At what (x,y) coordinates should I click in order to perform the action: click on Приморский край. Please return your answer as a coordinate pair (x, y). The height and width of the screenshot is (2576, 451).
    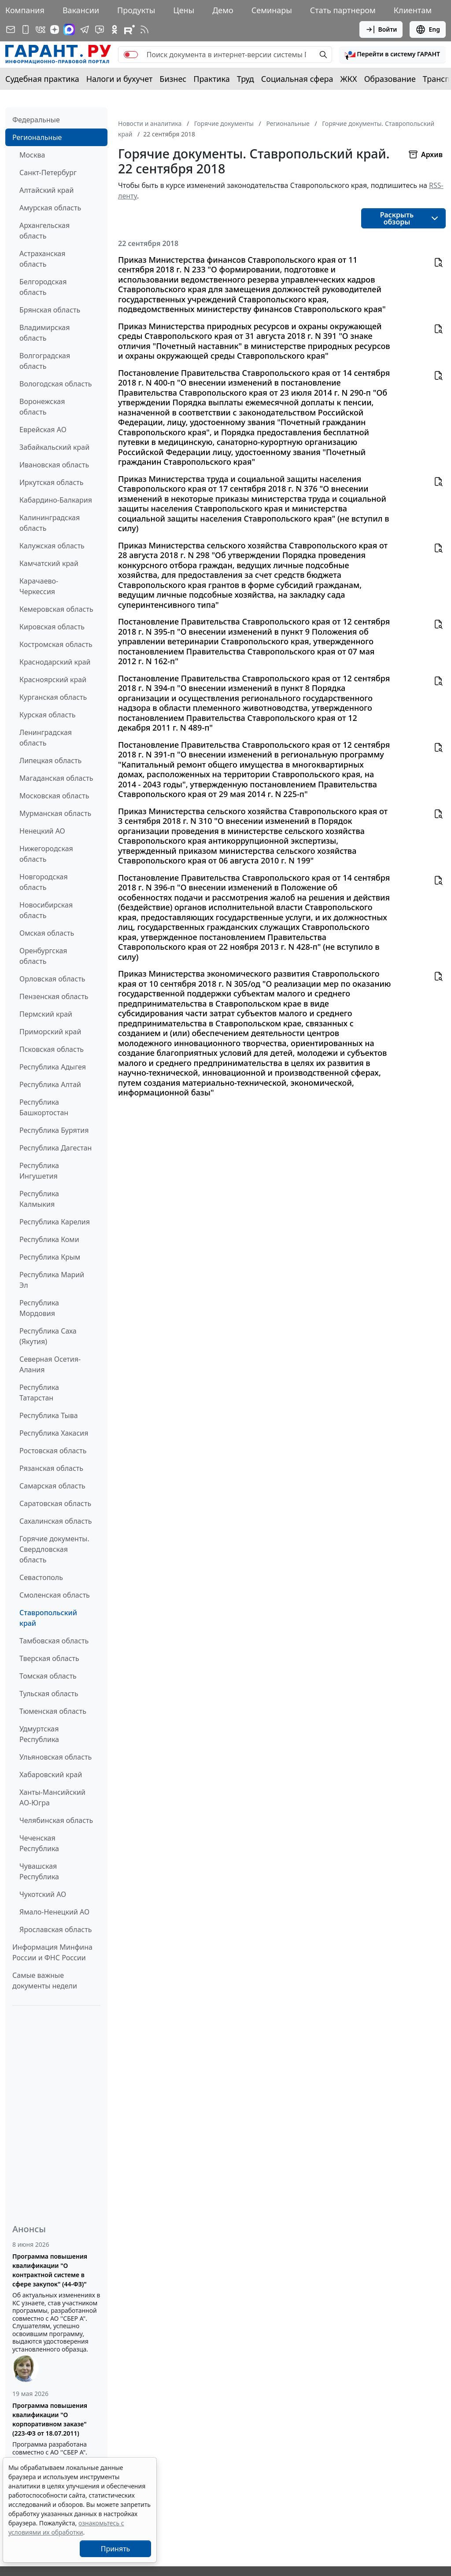
    Looking at the image, I should click on (50, 1031).